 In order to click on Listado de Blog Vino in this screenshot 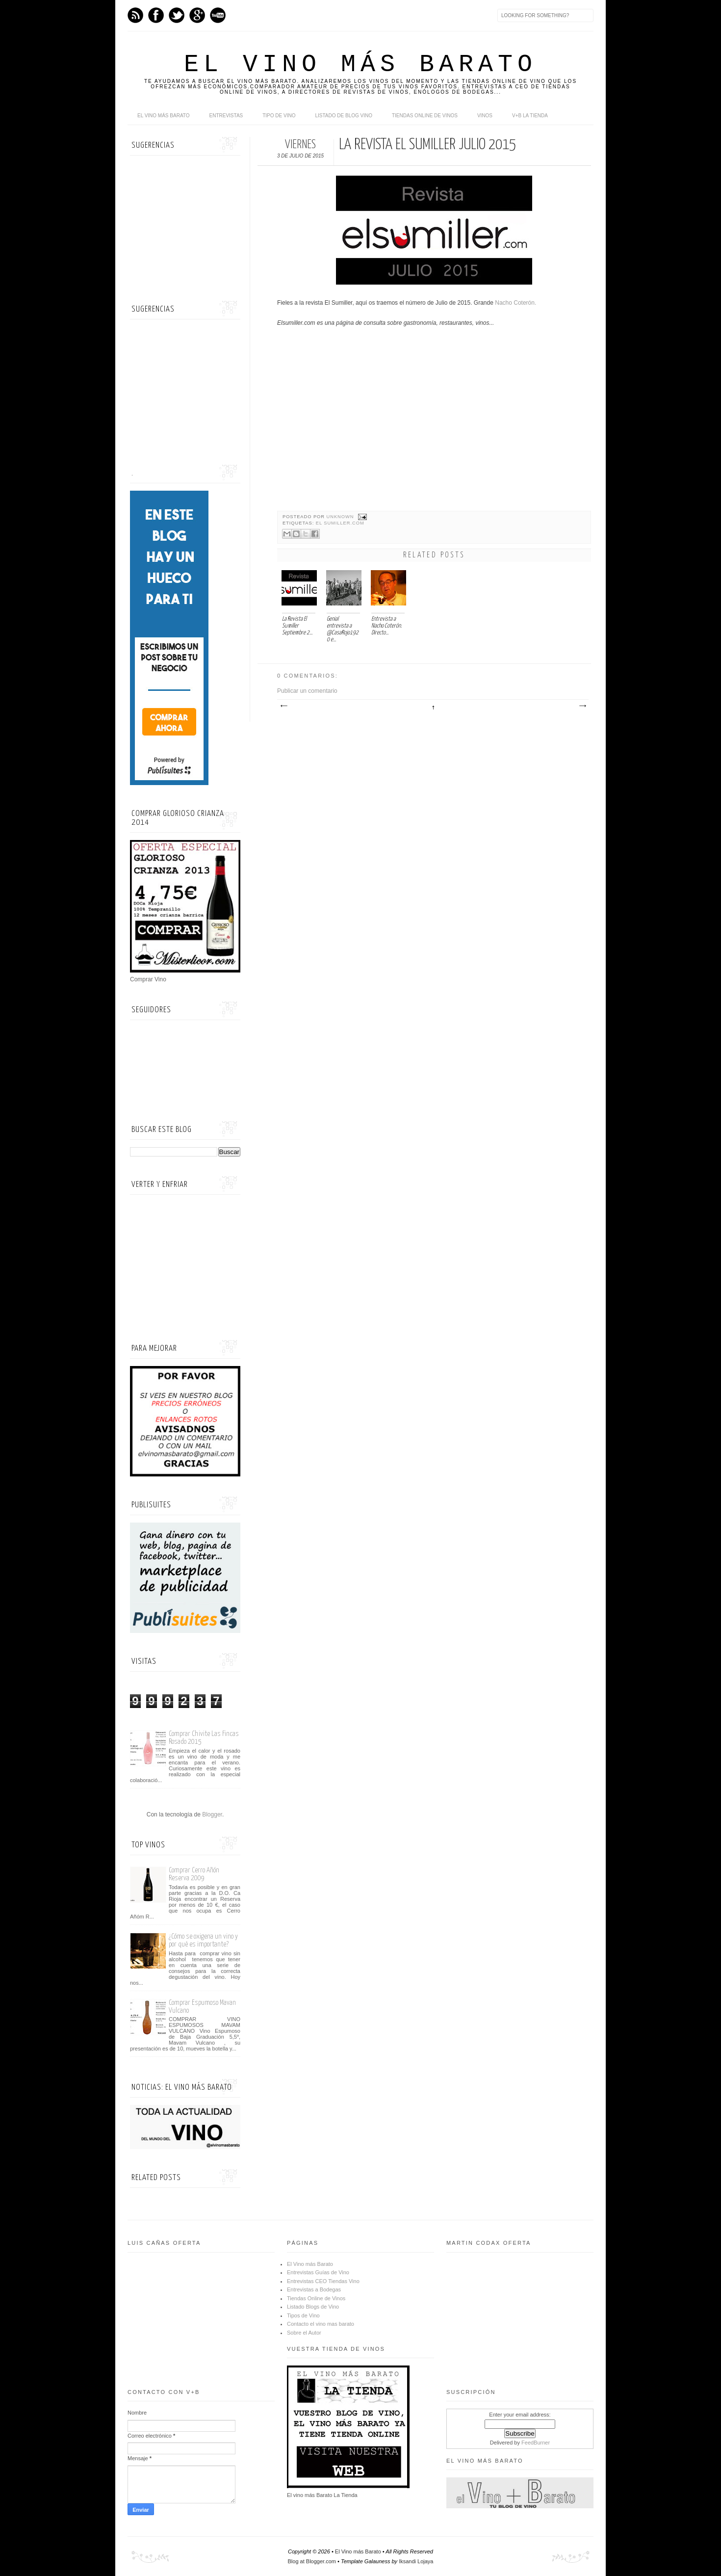, I will do `click(343, 115)`.